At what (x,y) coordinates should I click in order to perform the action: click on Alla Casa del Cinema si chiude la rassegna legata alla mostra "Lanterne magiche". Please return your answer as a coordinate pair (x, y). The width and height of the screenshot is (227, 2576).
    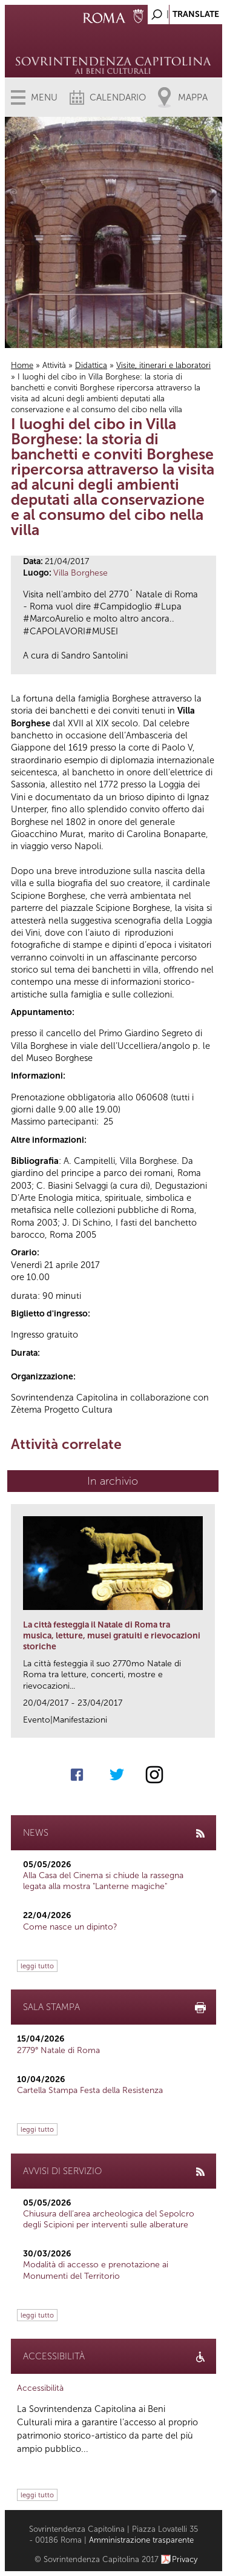
    Looking at the image, I should click on (103, 1880).